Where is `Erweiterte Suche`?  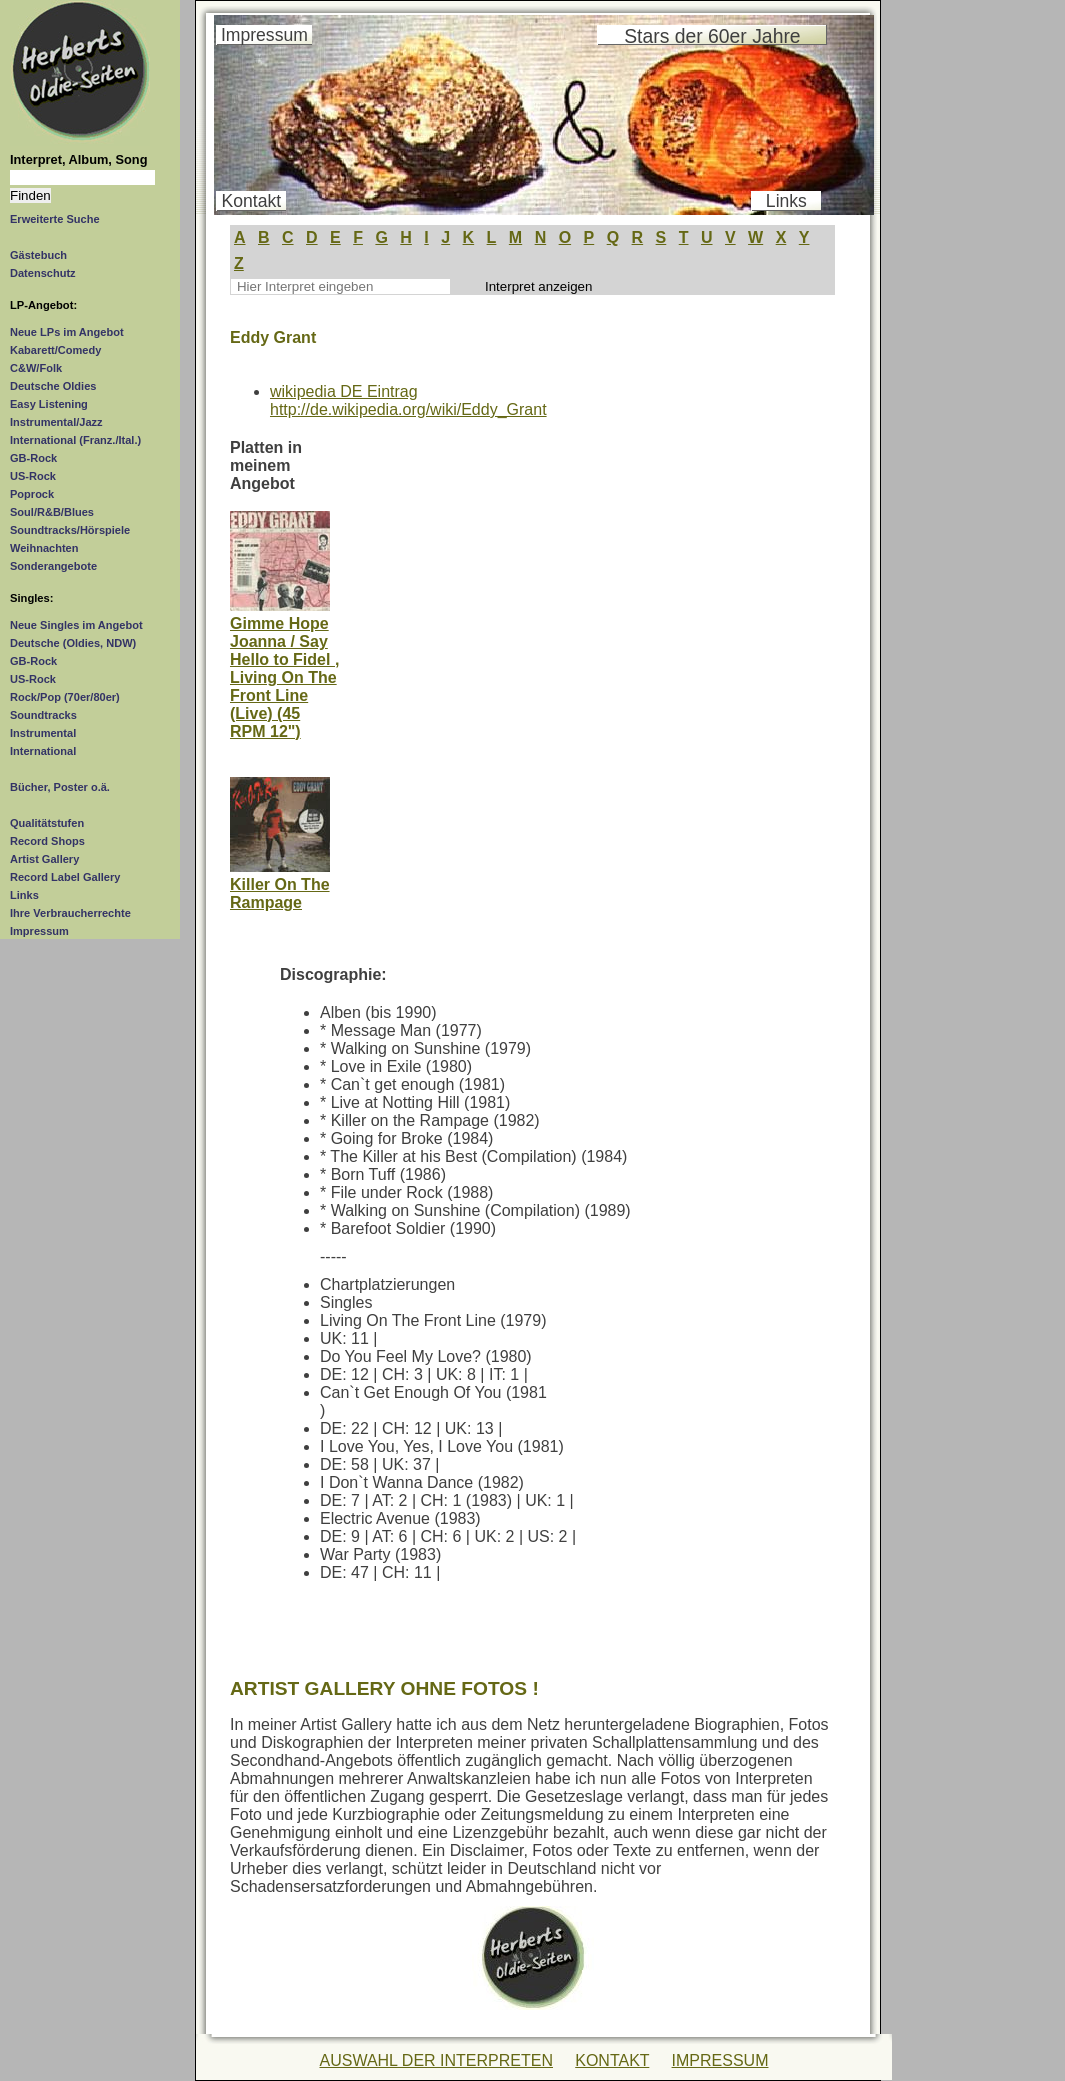
Erweiterte Suche is located at coordinates (55, 219).